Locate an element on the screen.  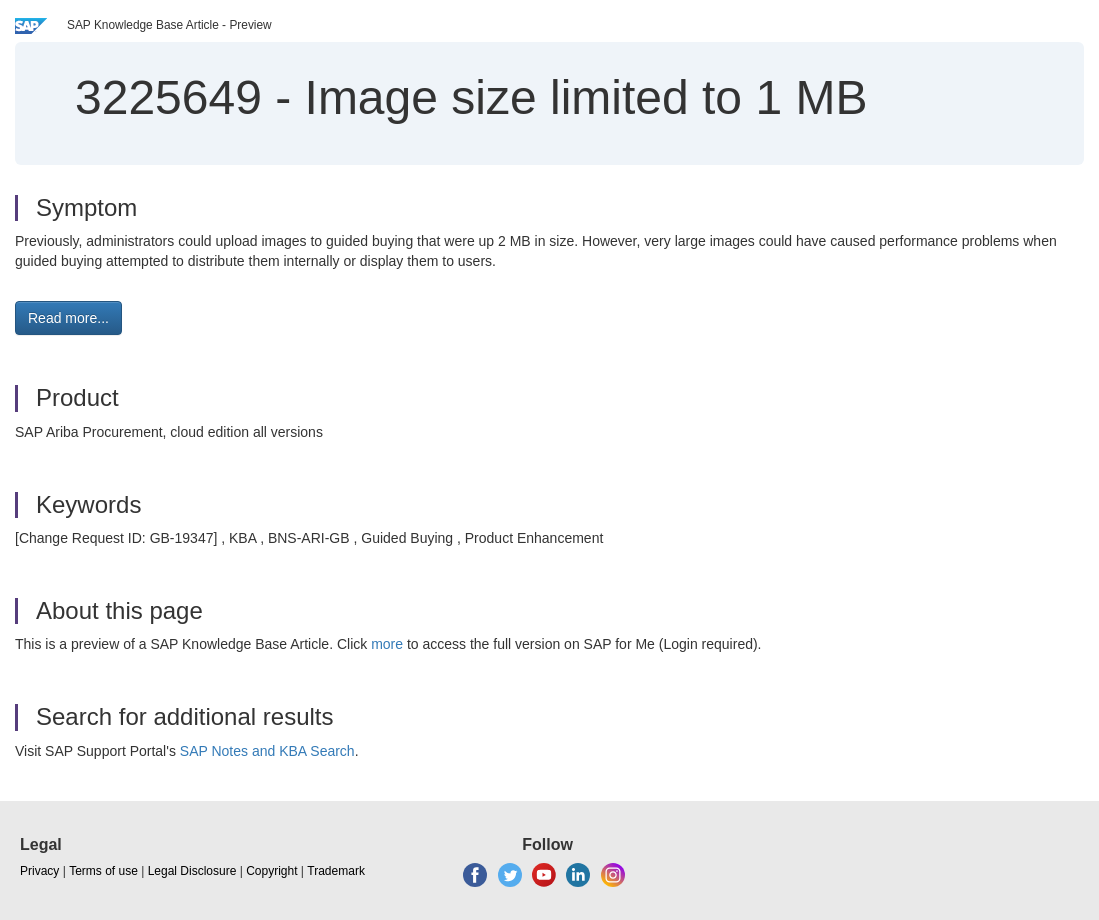
Read more... [button] is located at coordinates (68, 318).